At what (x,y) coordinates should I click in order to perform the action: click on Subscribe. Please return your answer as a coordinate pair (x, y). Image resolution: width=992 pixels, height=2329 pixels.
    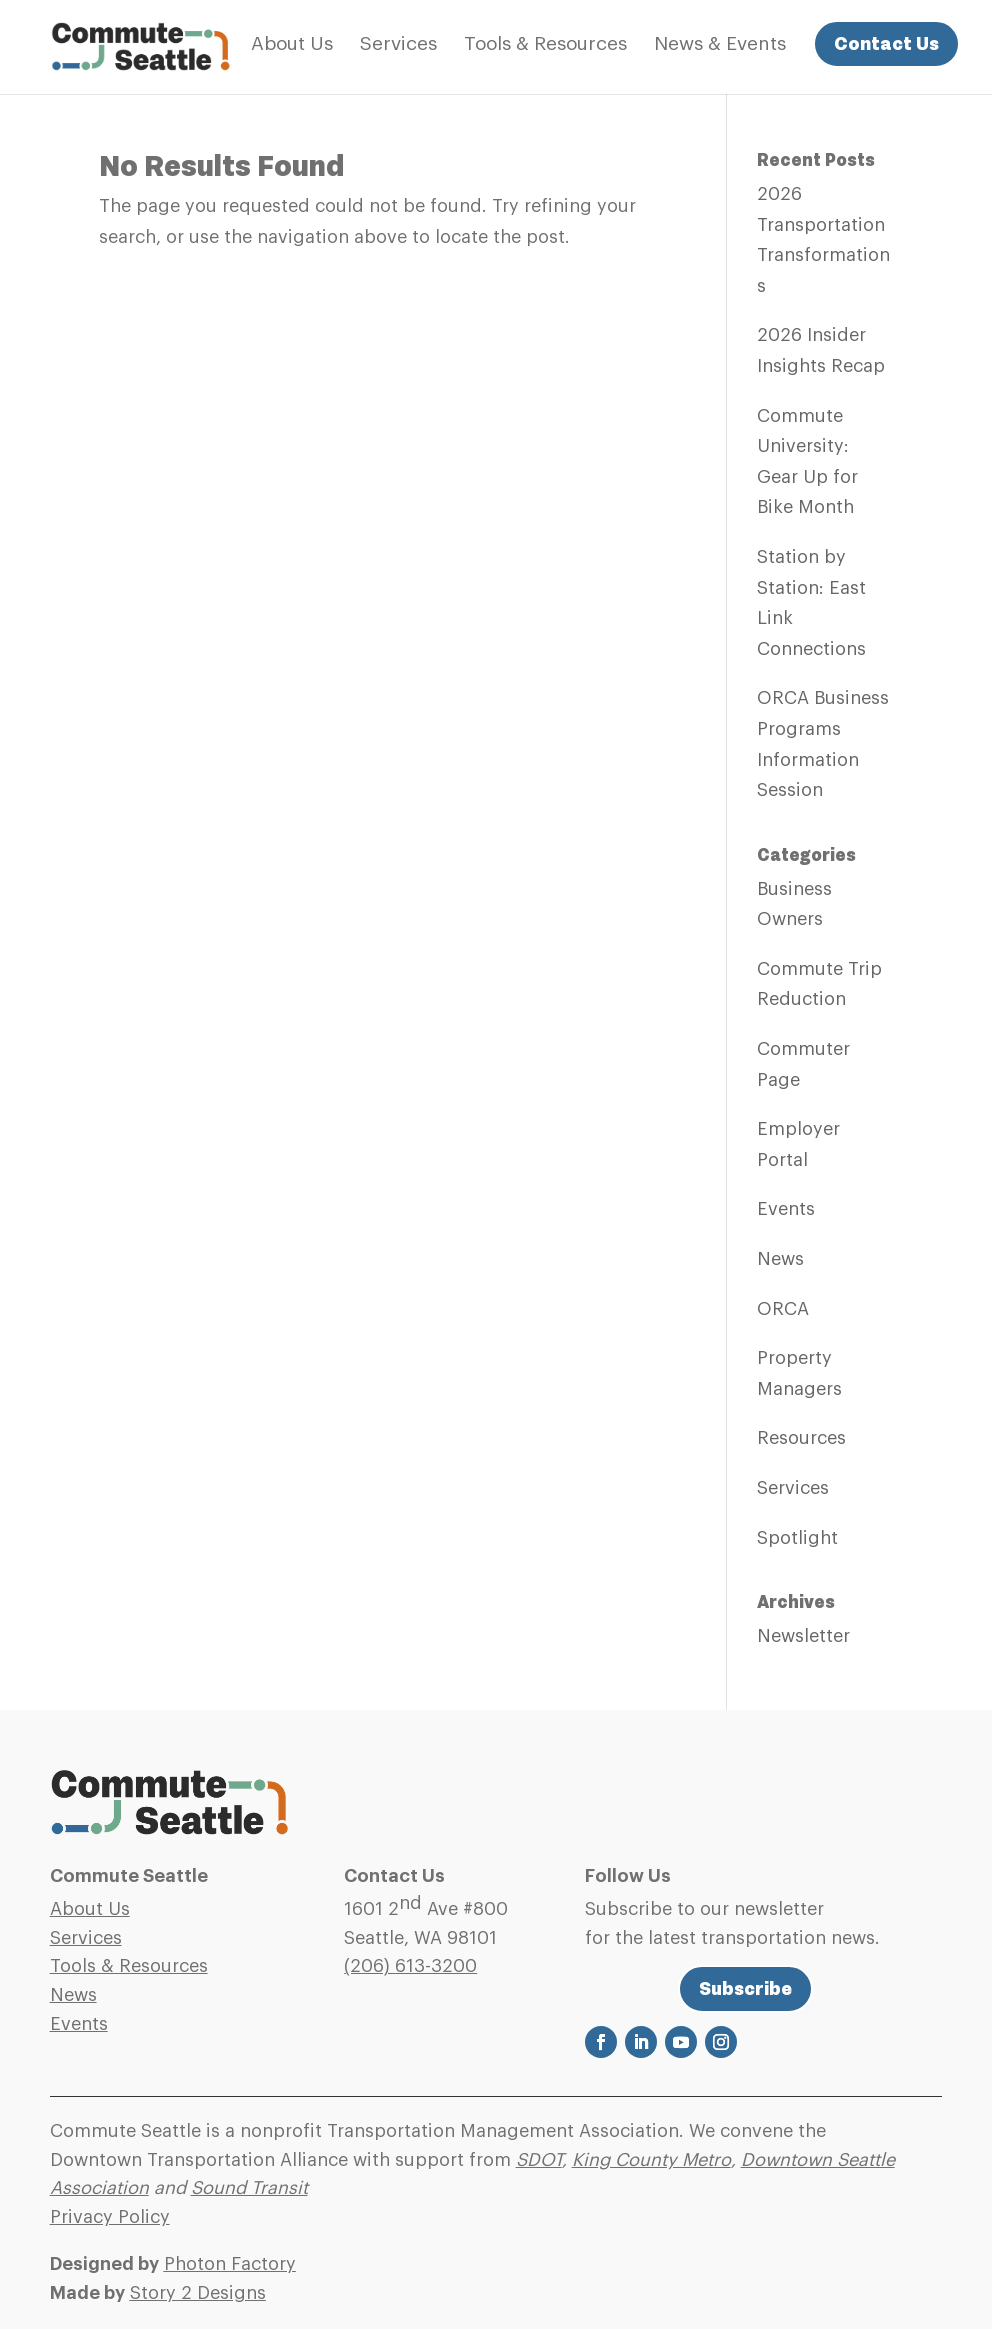
    Looking at the image, I should click on (745, 1988).